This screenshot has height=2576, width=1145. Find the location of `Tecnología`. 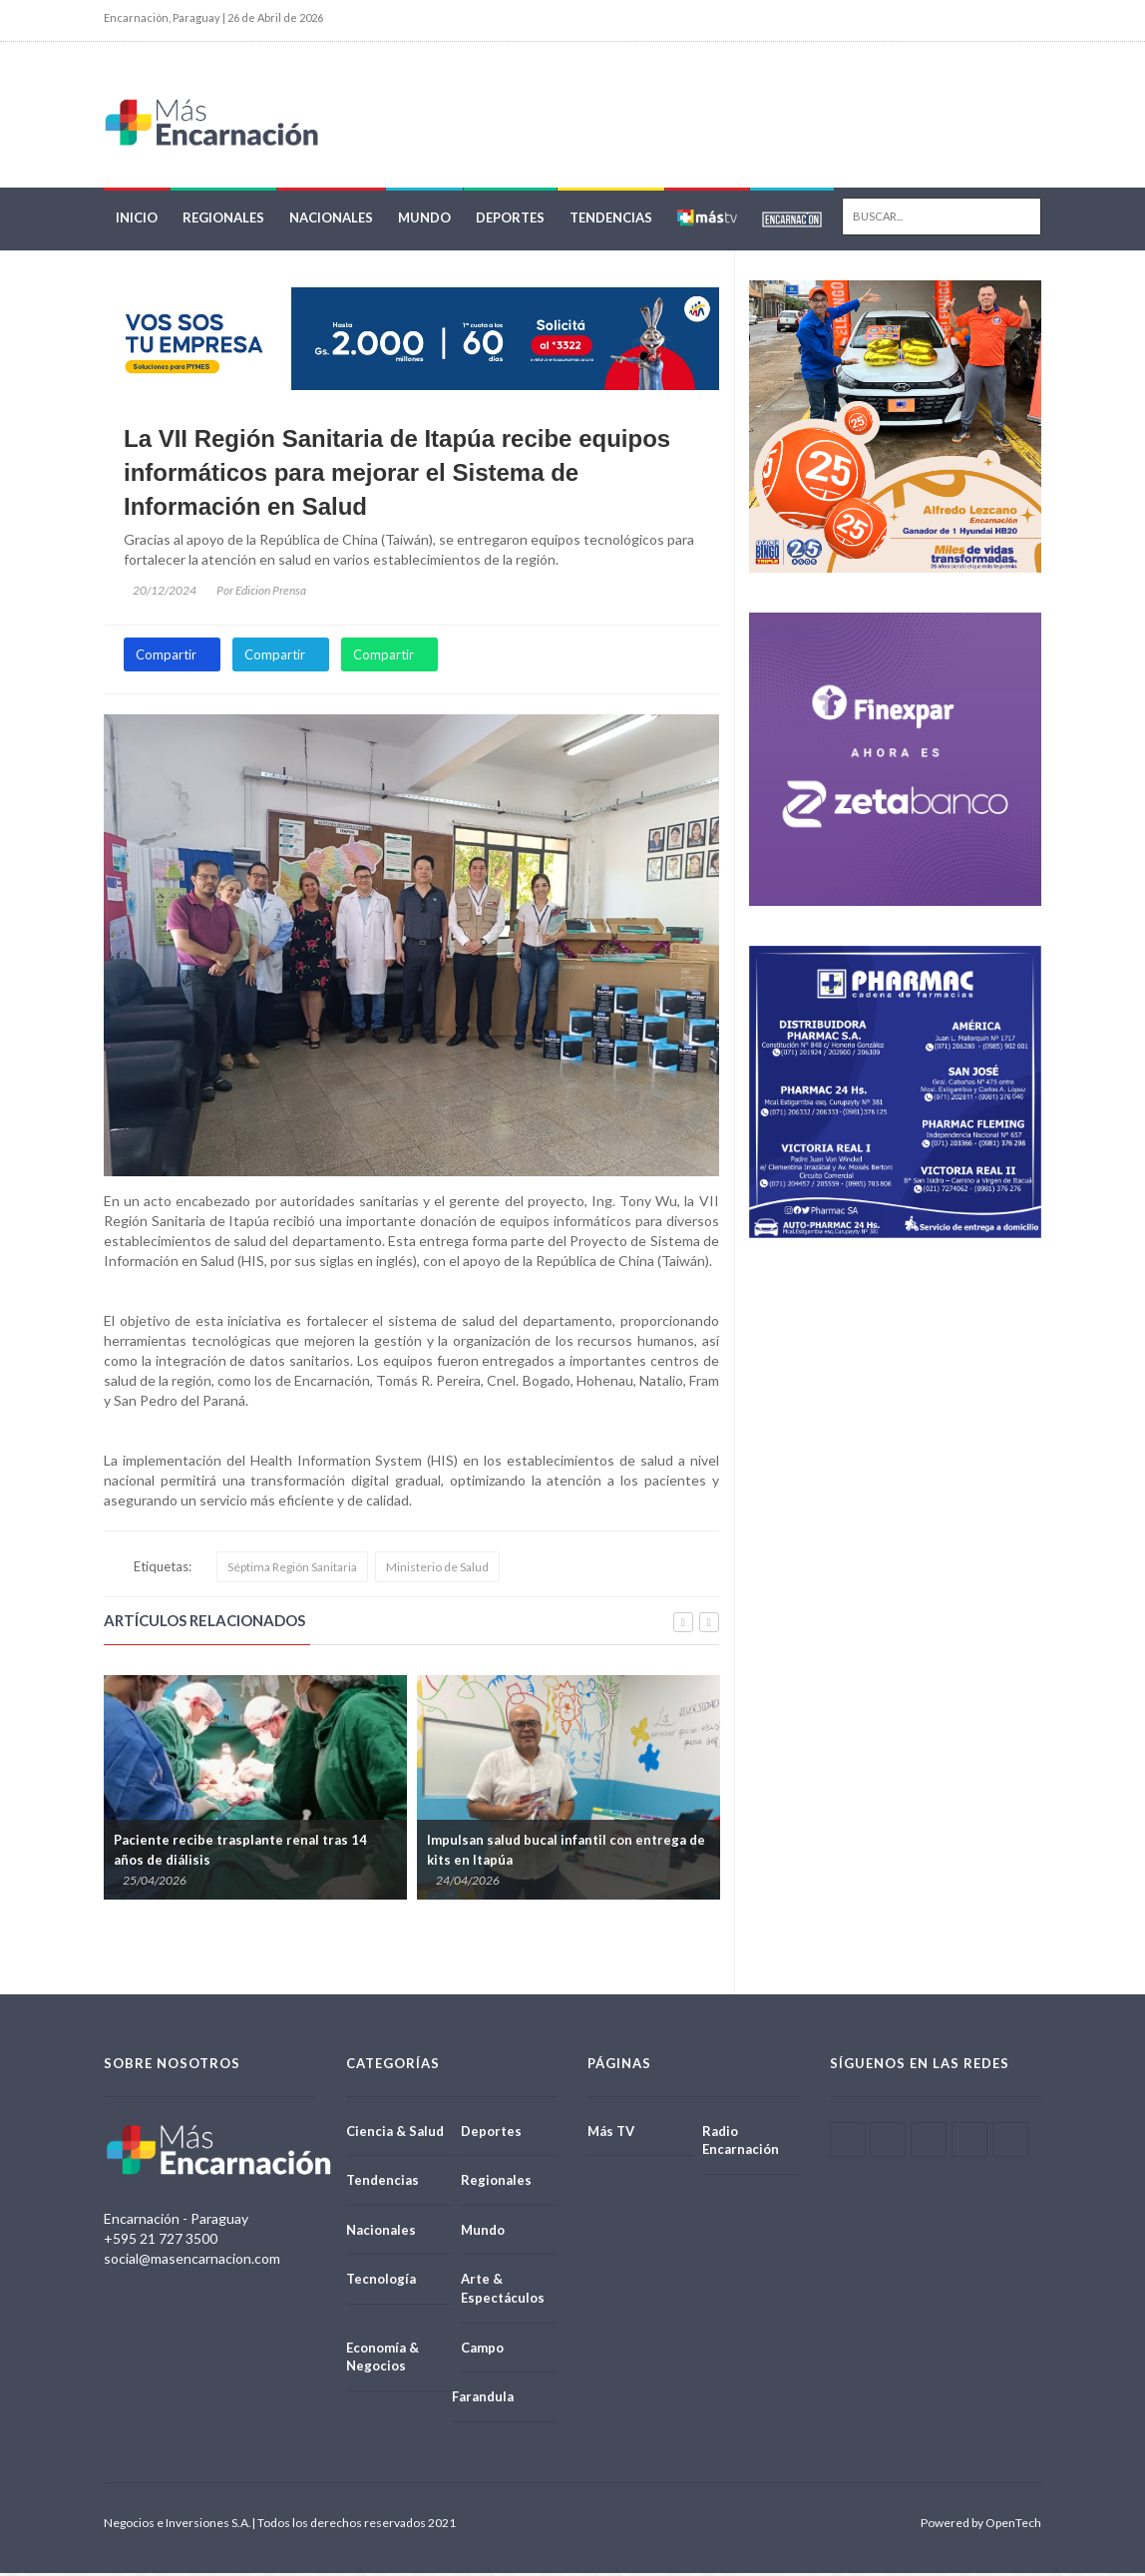

Tecnología is located at coordinates (381, 2283).